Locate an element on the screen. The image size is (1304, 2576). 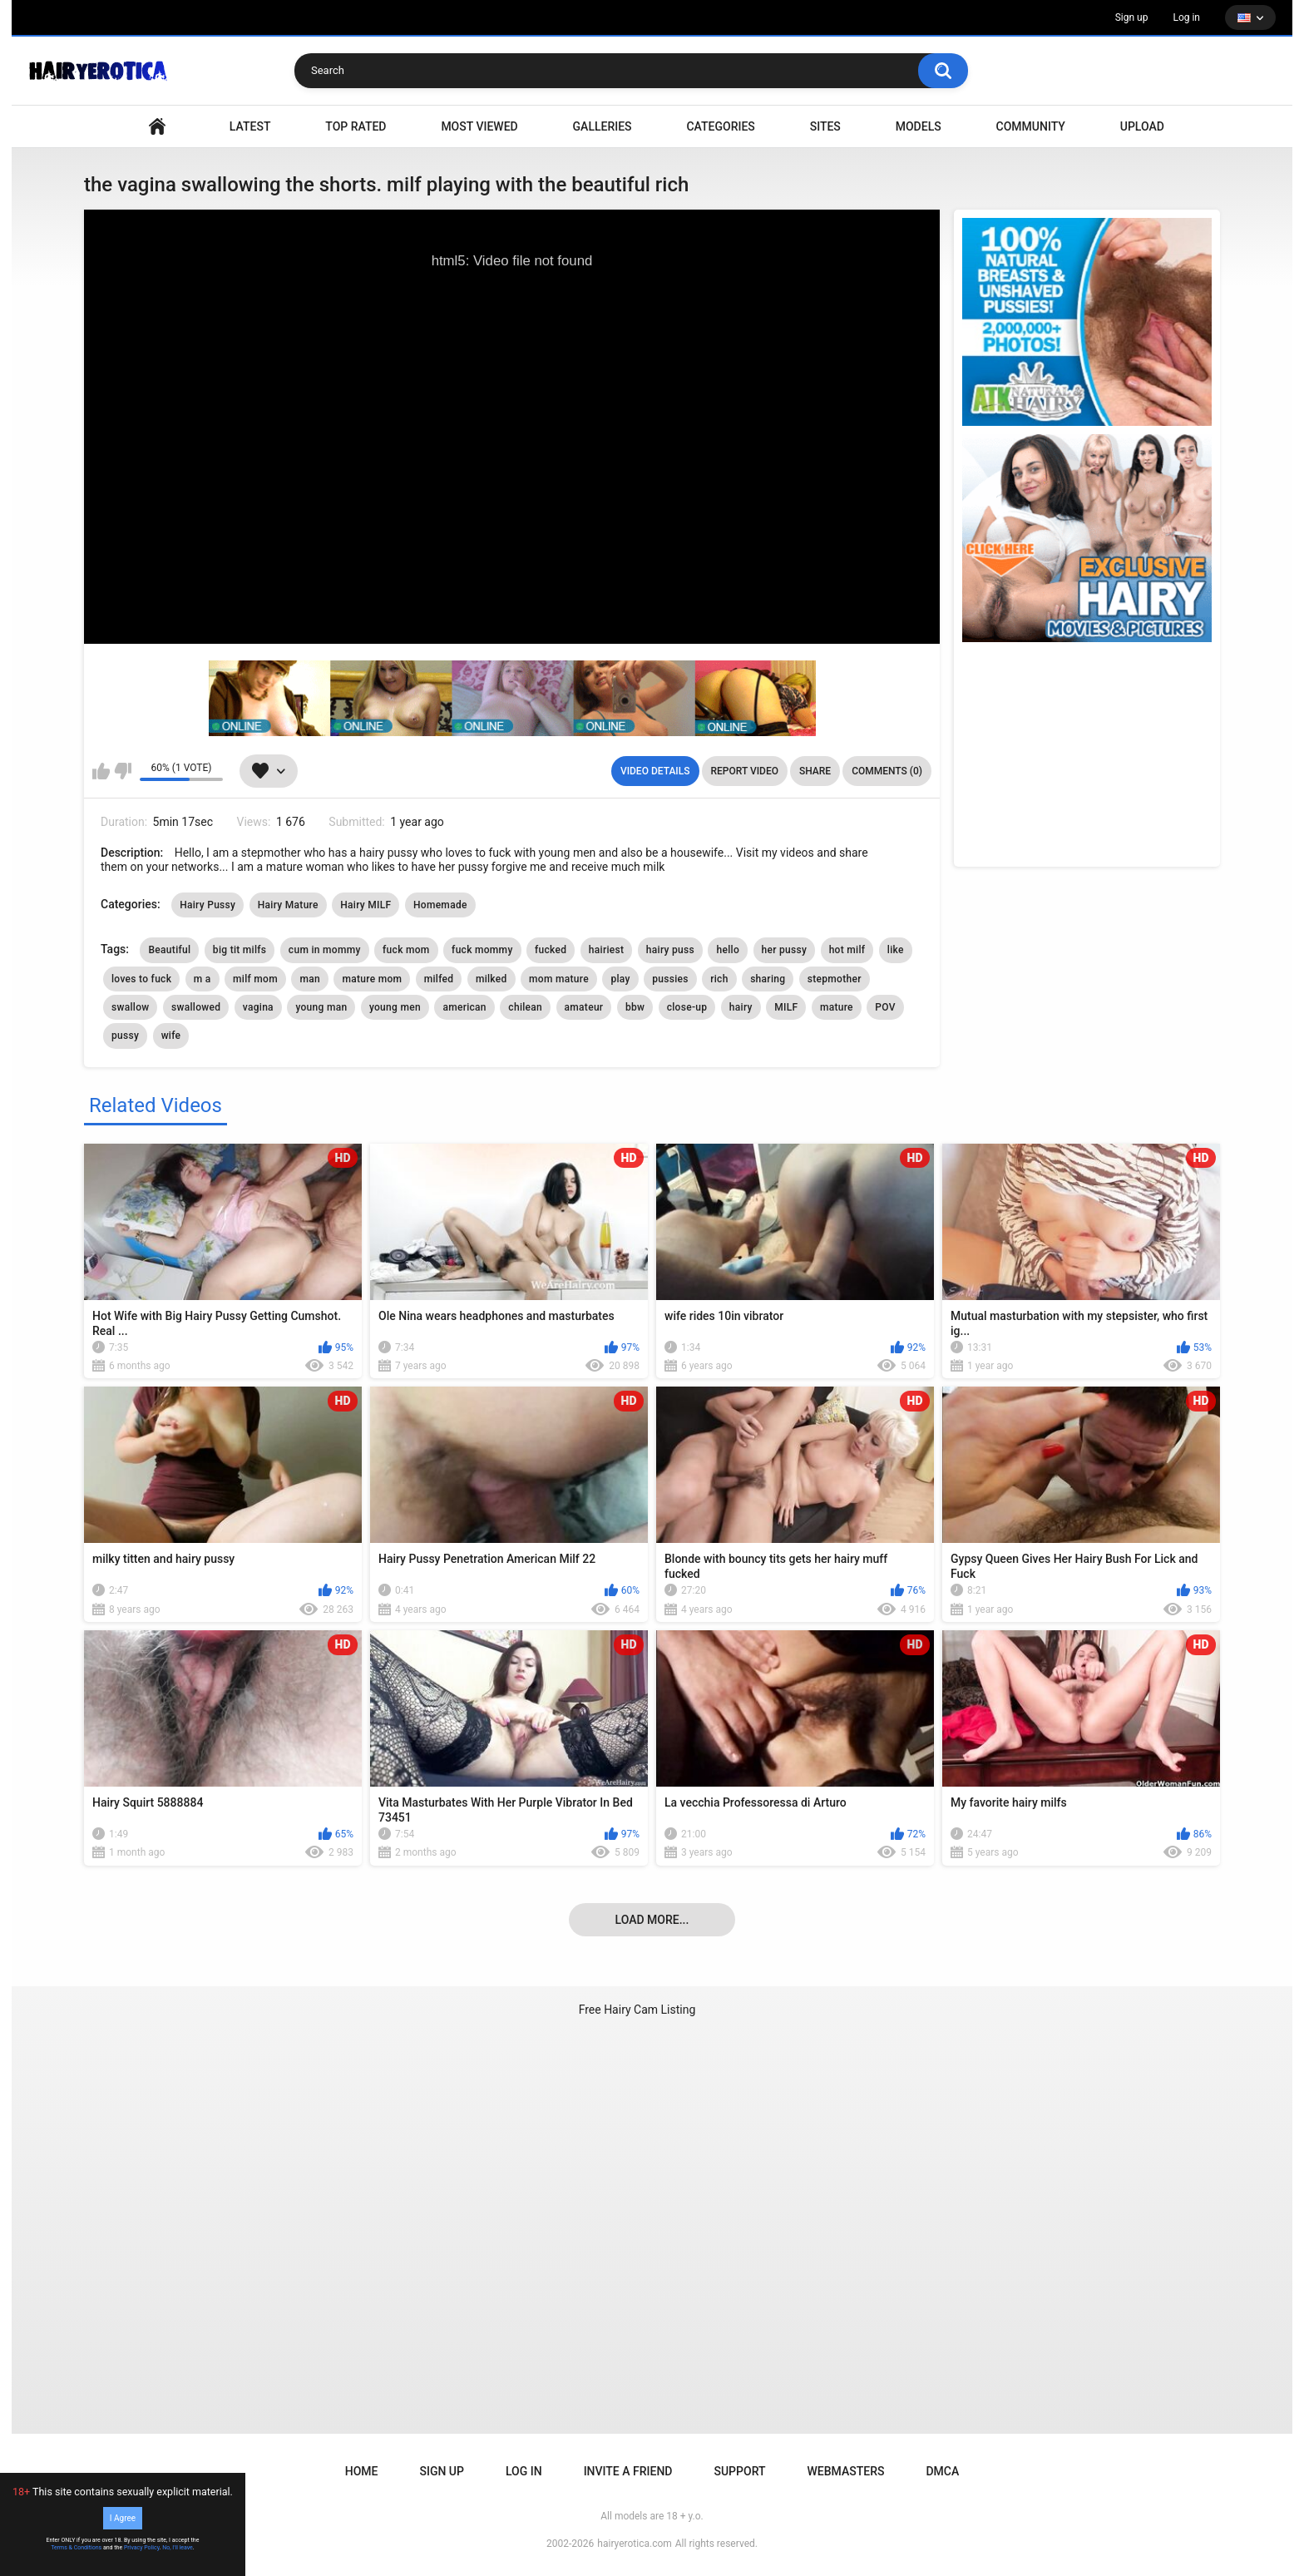
Models is located at coordinates (918, 126).